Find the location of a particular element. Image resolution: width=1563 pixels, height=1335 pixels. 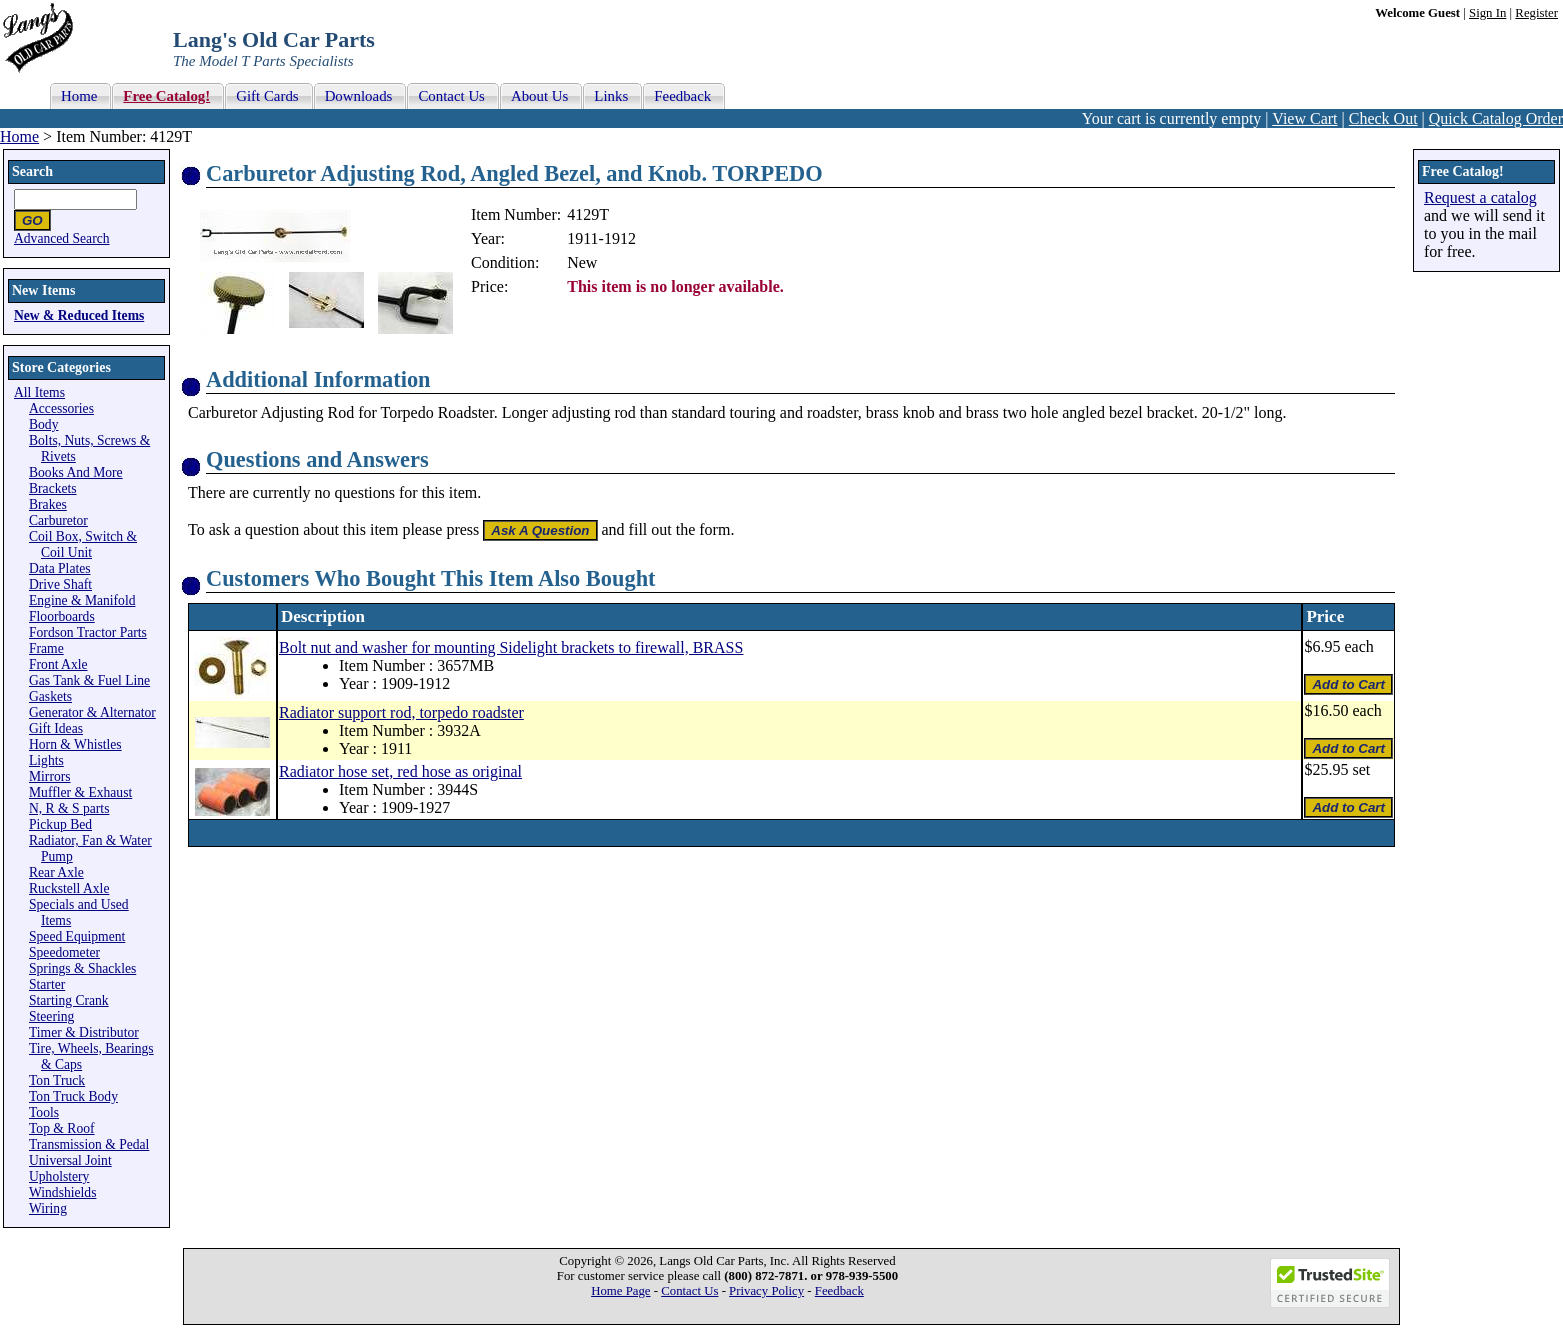

Starter is located at coordinates (47, 984).